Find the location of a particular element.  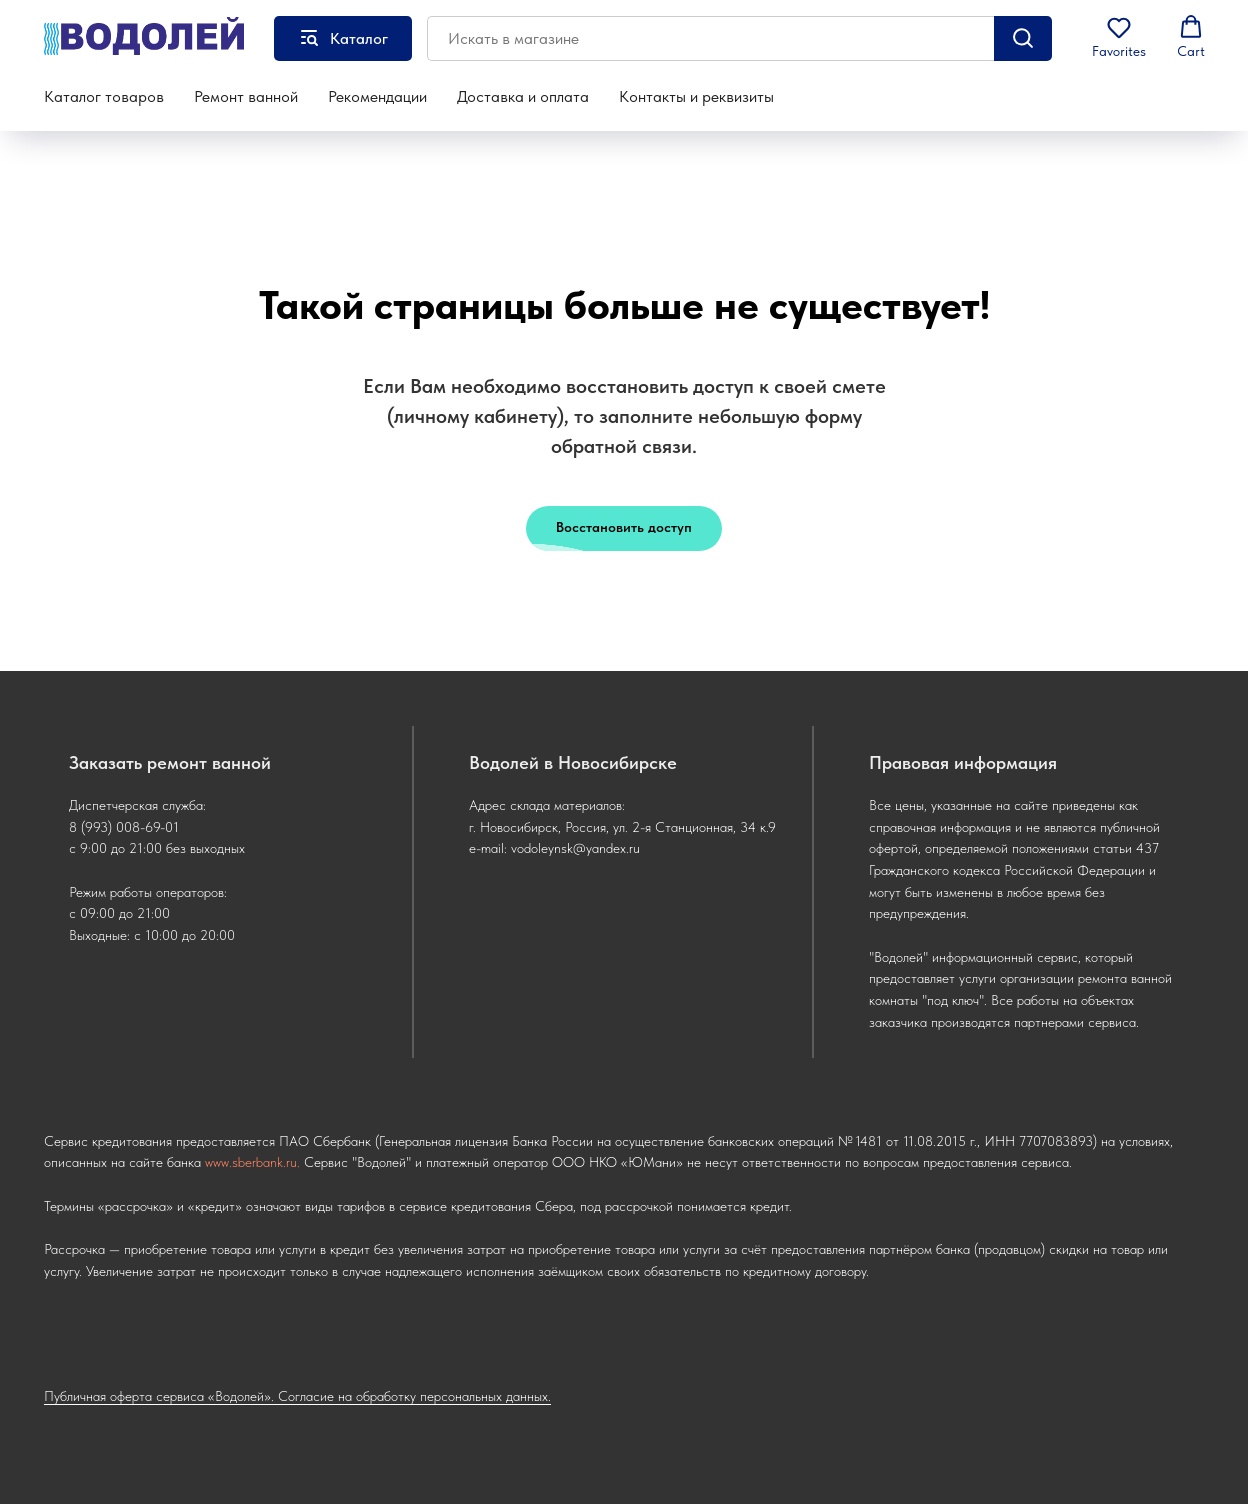

Рекомендации is located at coordinates (377, 96).